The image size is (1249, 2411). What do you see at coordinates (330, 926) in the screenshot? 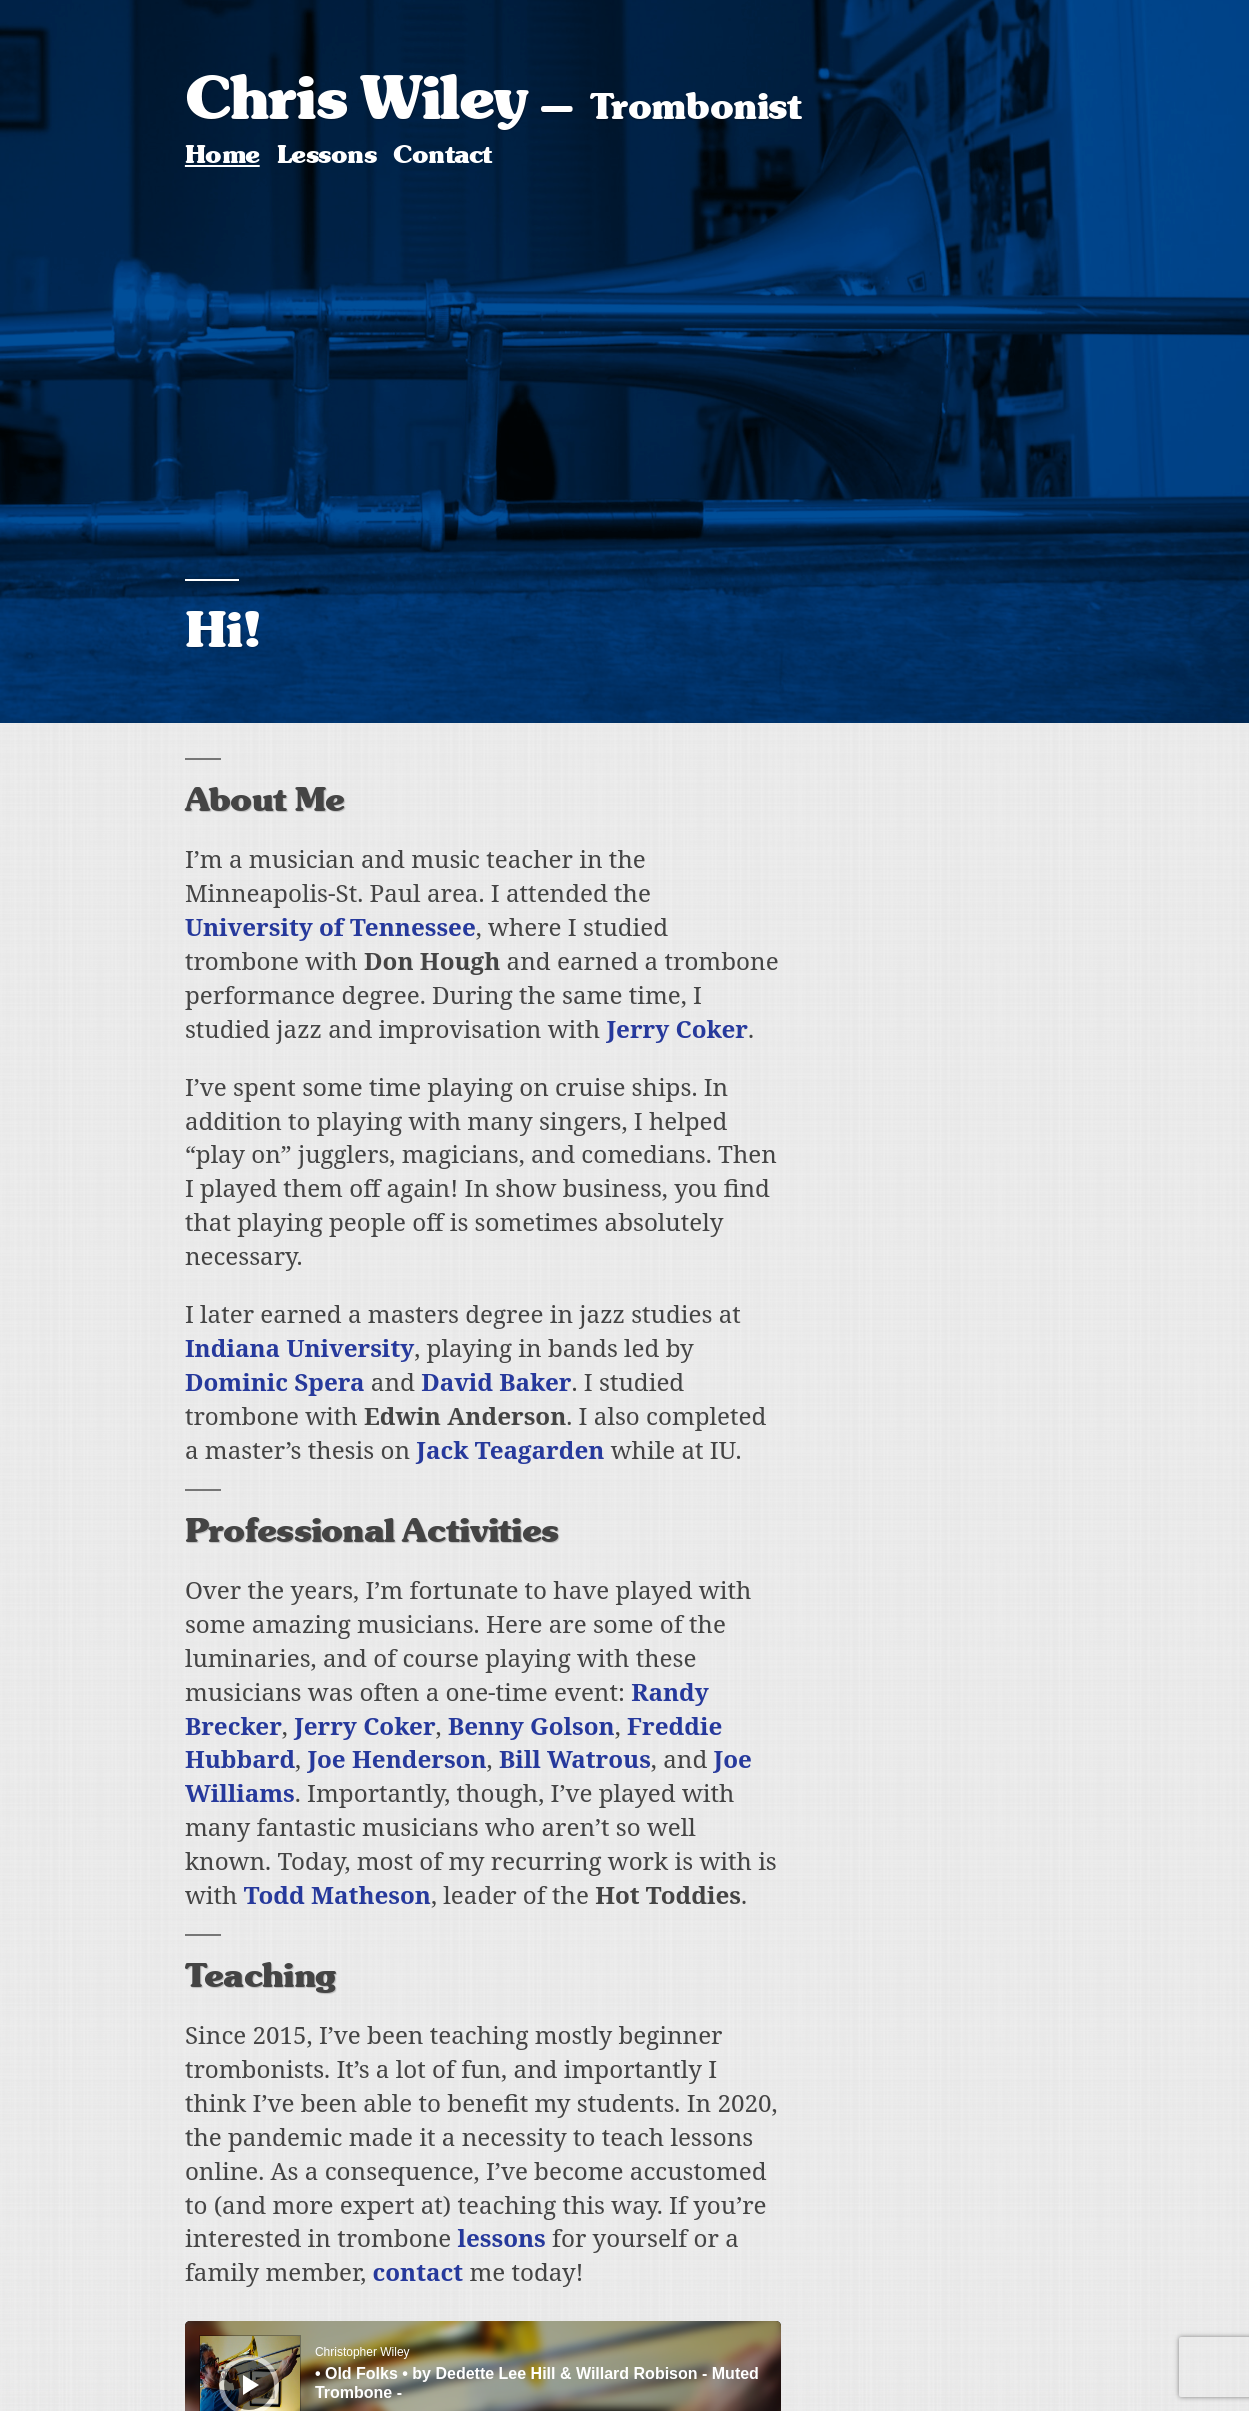
I see `University of Tennessee` at bounding box center [330, 926].